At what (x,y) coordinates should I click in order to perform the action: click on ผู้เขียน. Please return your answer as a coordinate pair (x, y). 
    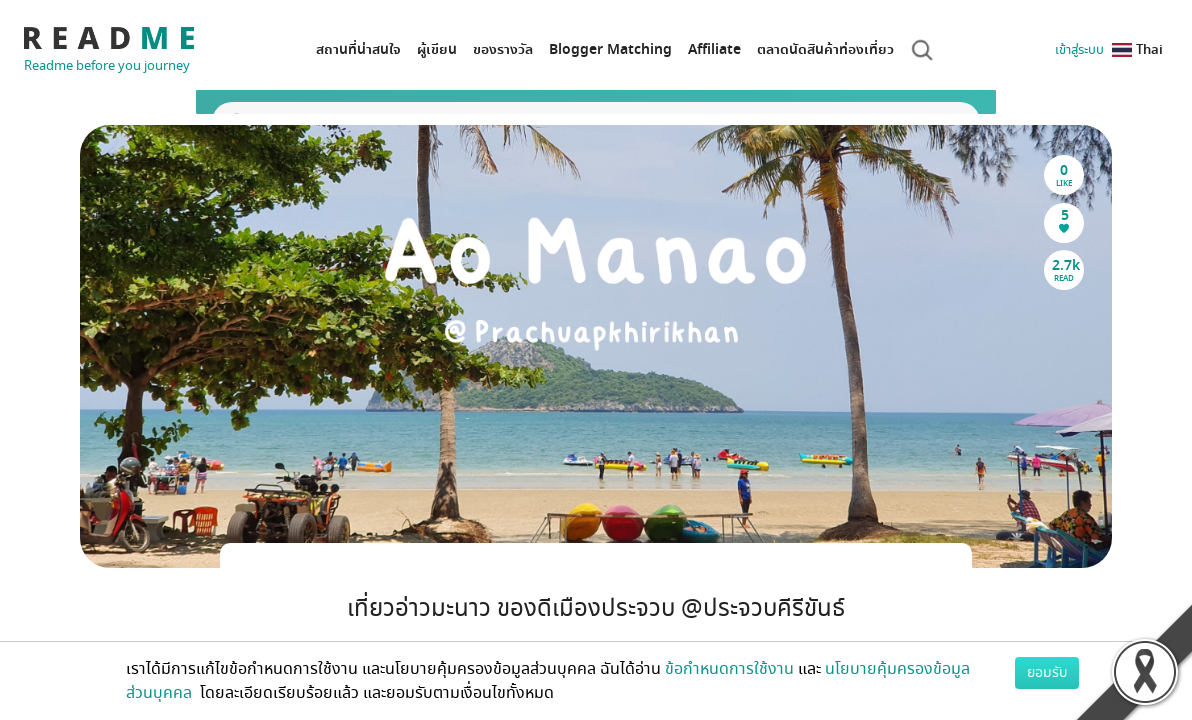
    Looking at the image, I should click on (437, 49).